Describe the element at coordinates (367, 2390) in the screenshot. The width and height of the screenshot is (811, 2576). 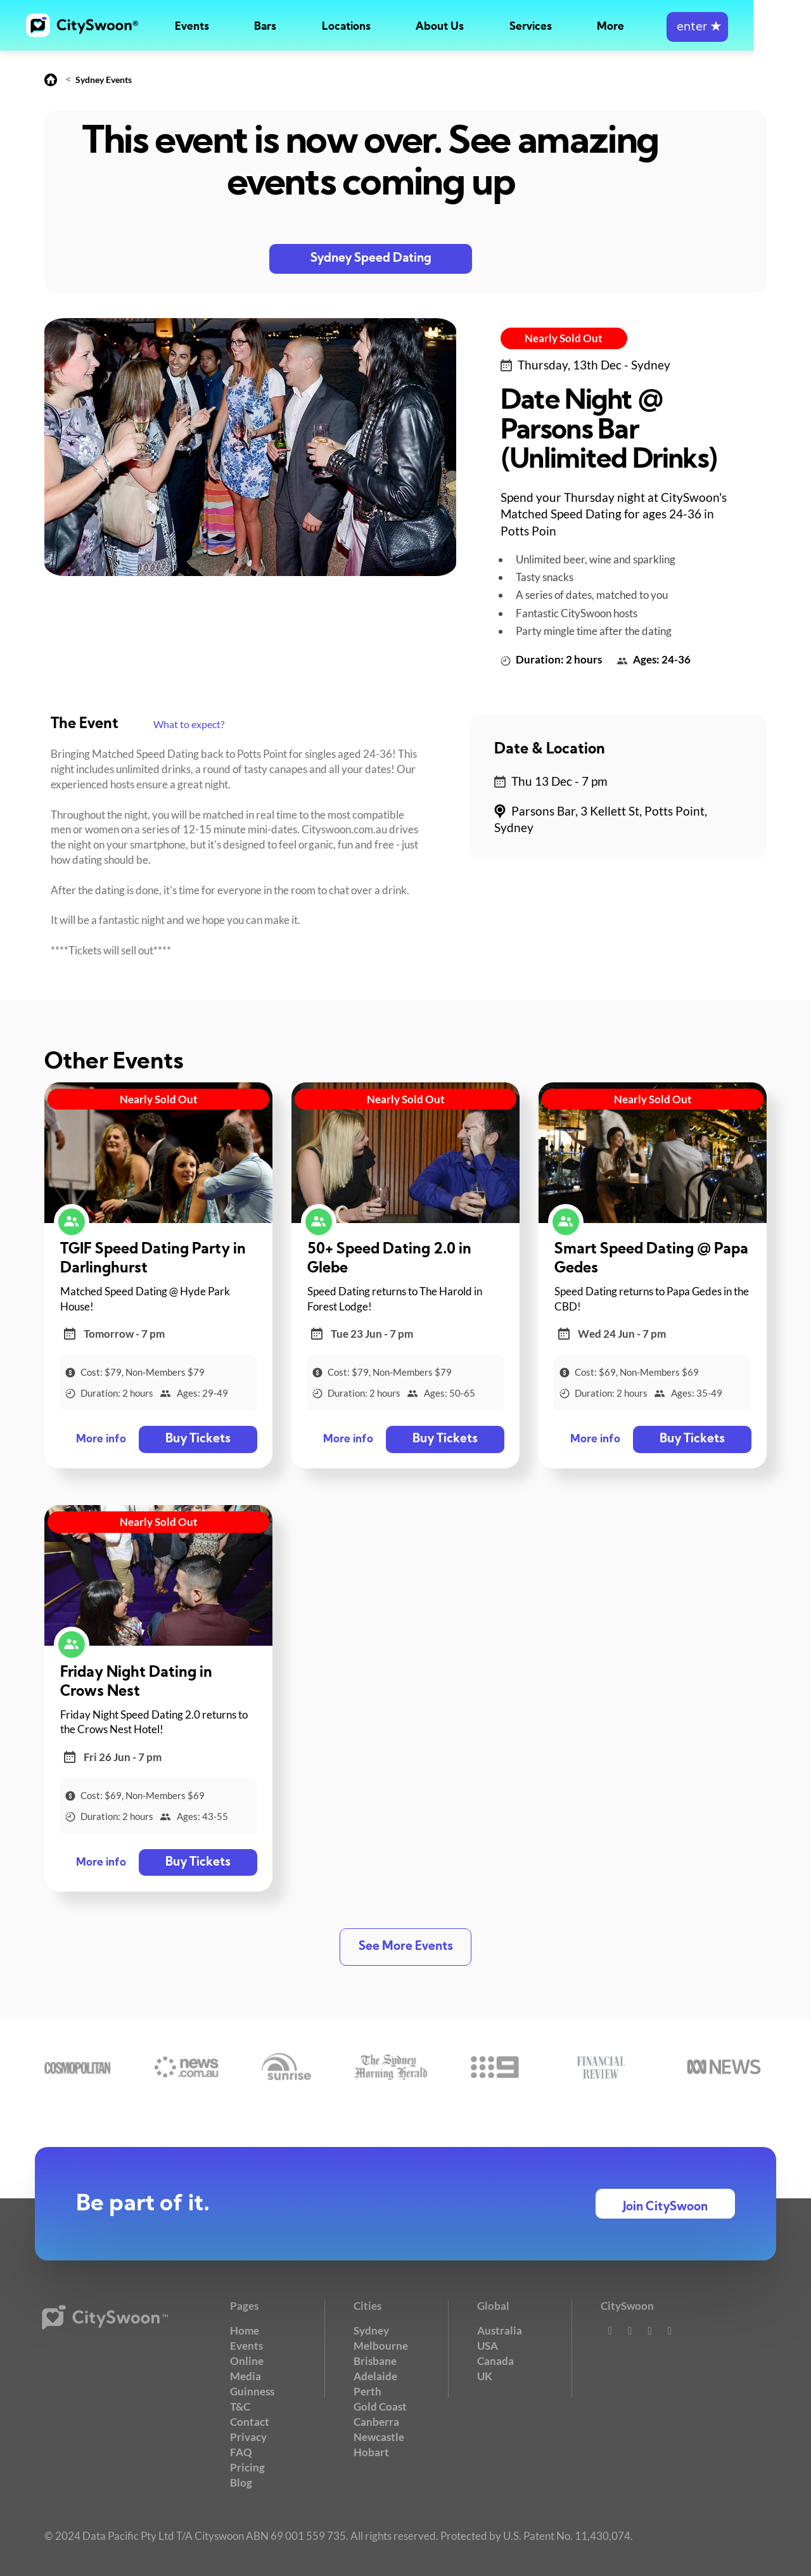
I see `Perth` at that location.